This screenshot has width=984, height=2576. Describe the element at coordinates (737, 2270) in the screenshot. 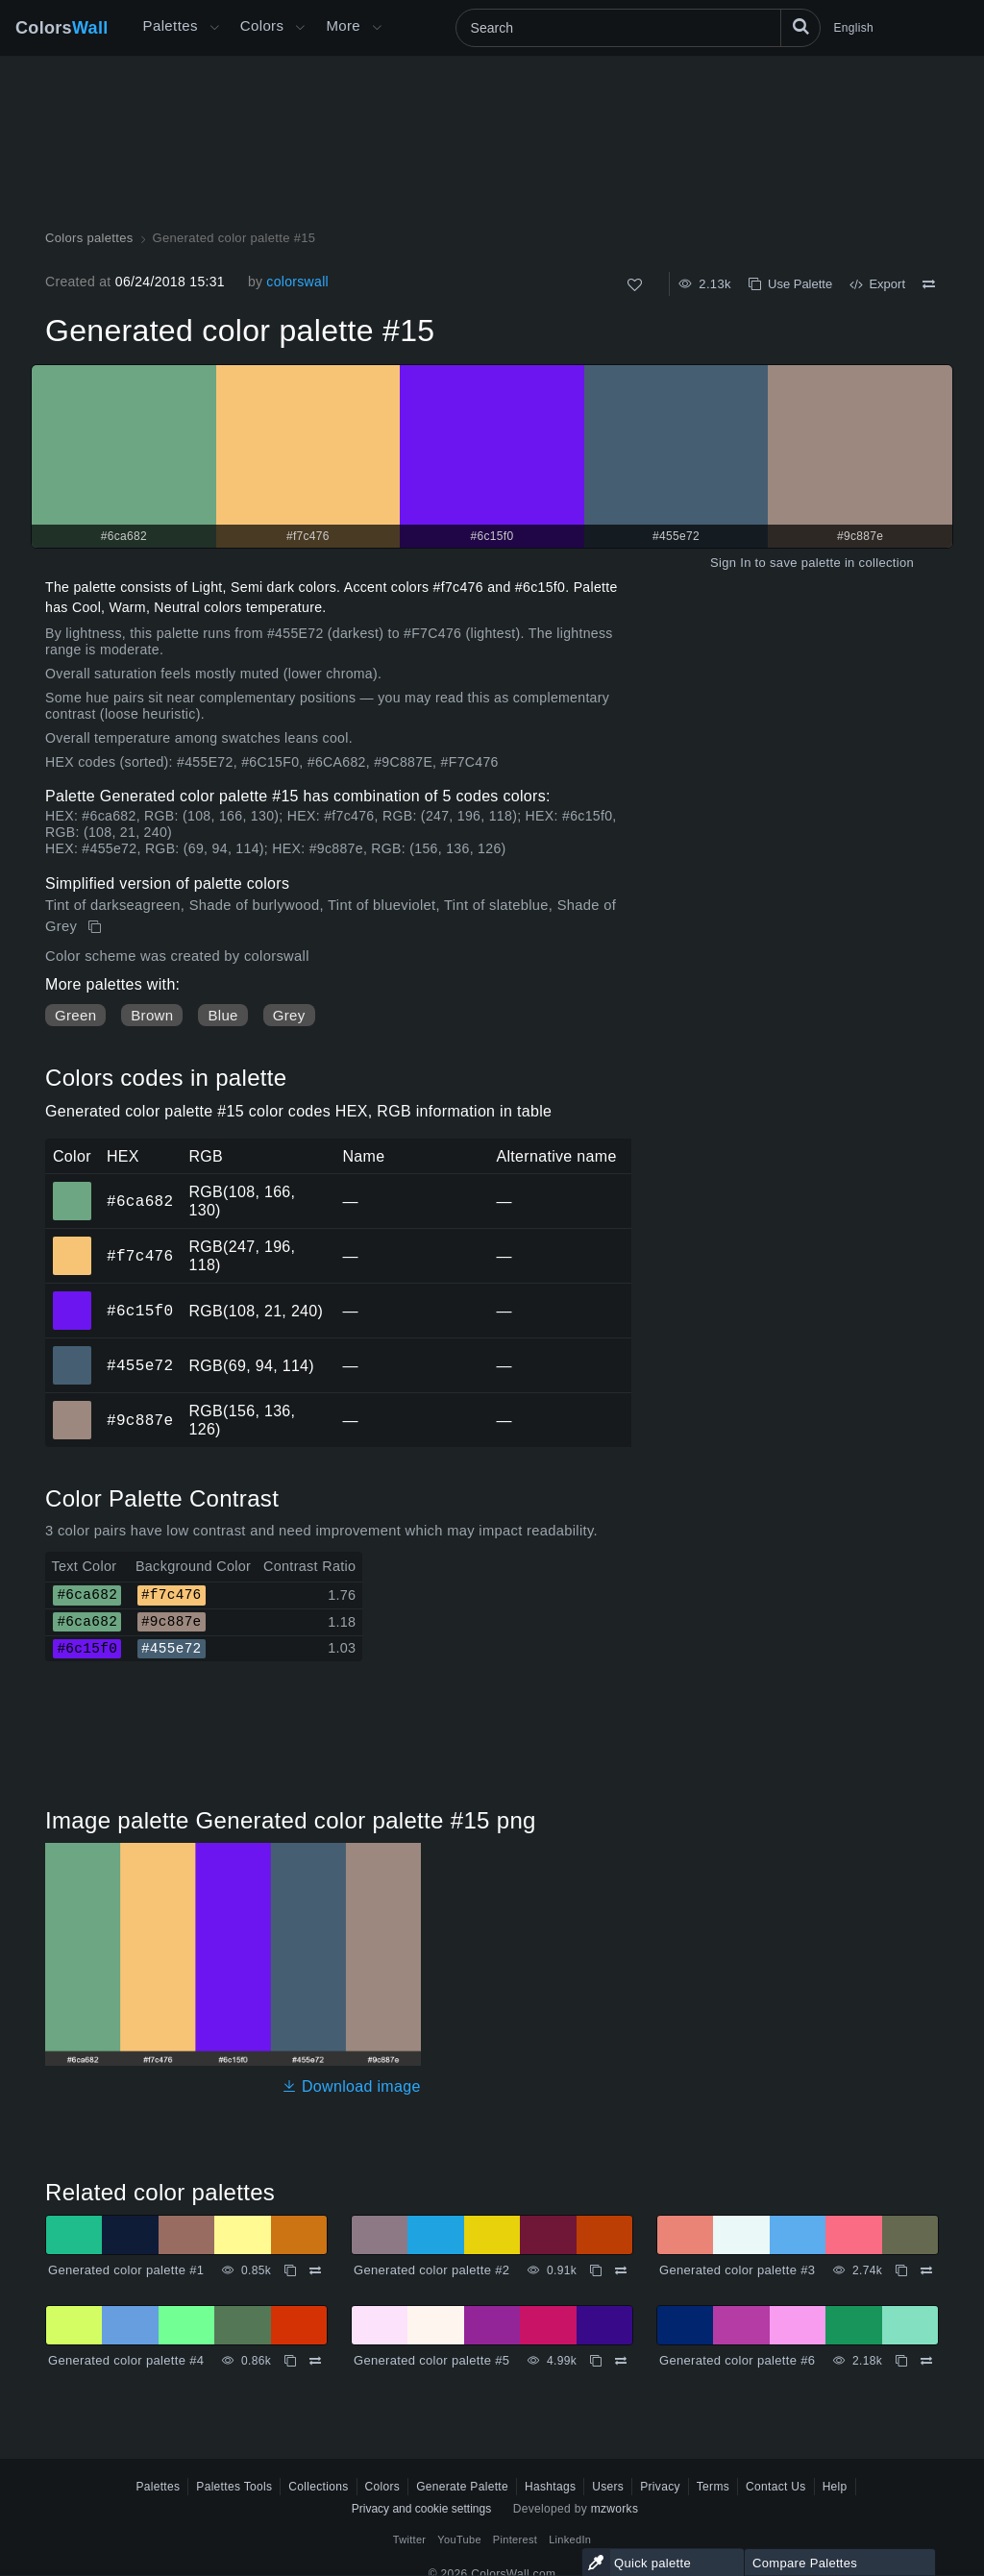

I see `Generated color palette #3` at that location.